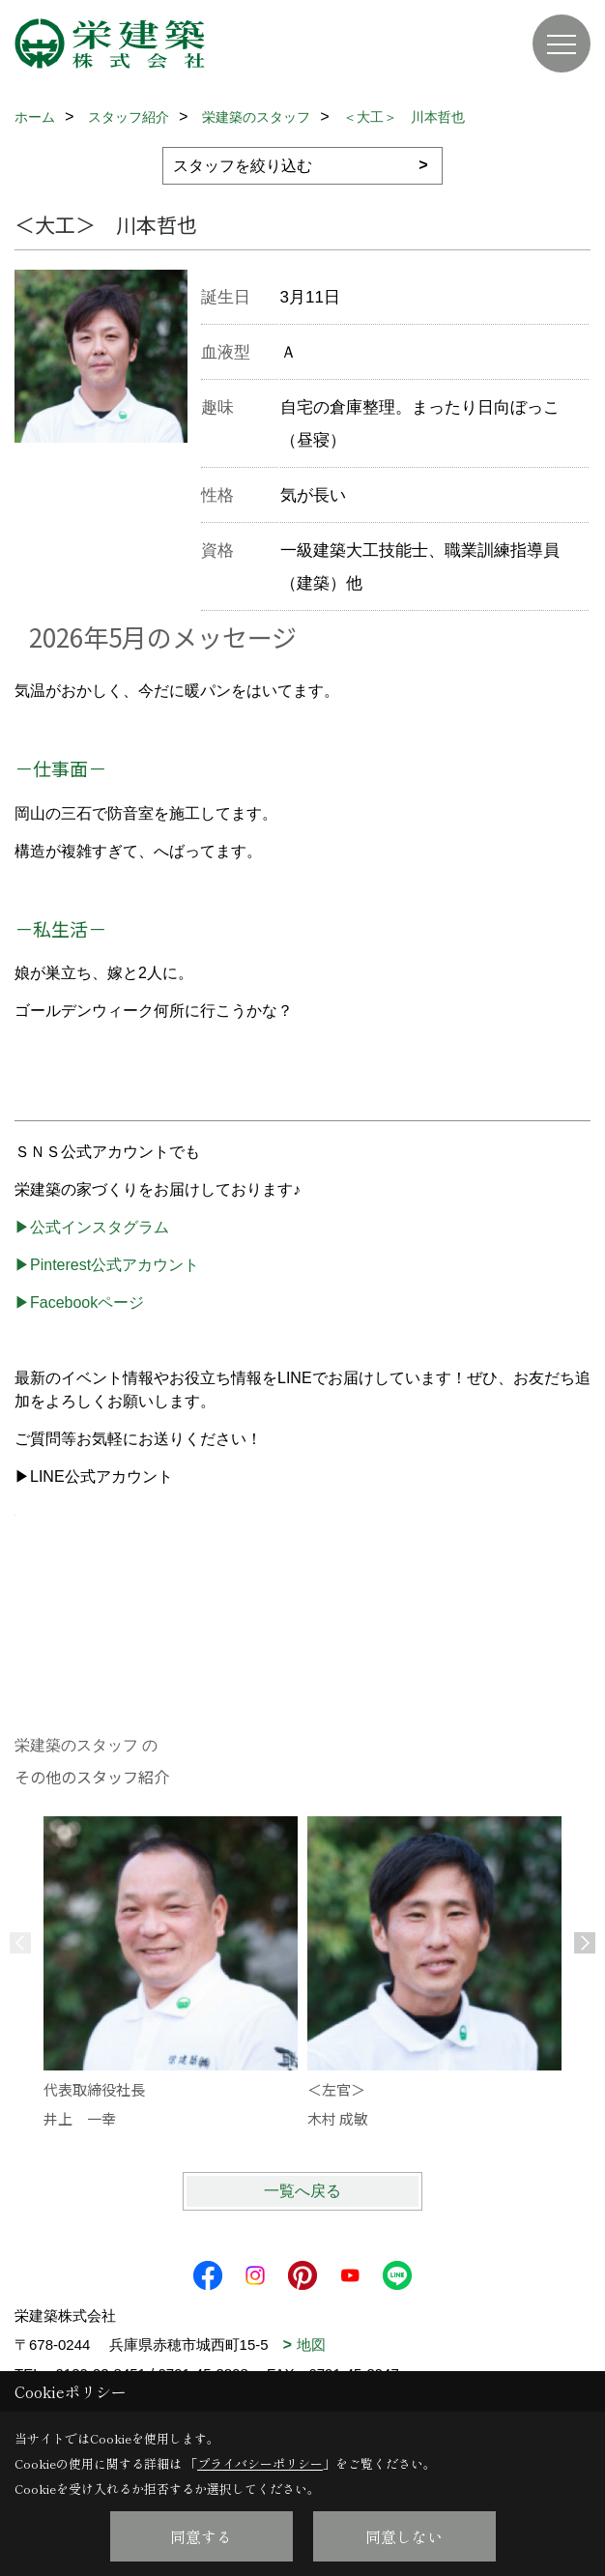  Describe the element at coordinates (91, 1227) in the screenshot. I see `▶公式インスタグラム` at that location.